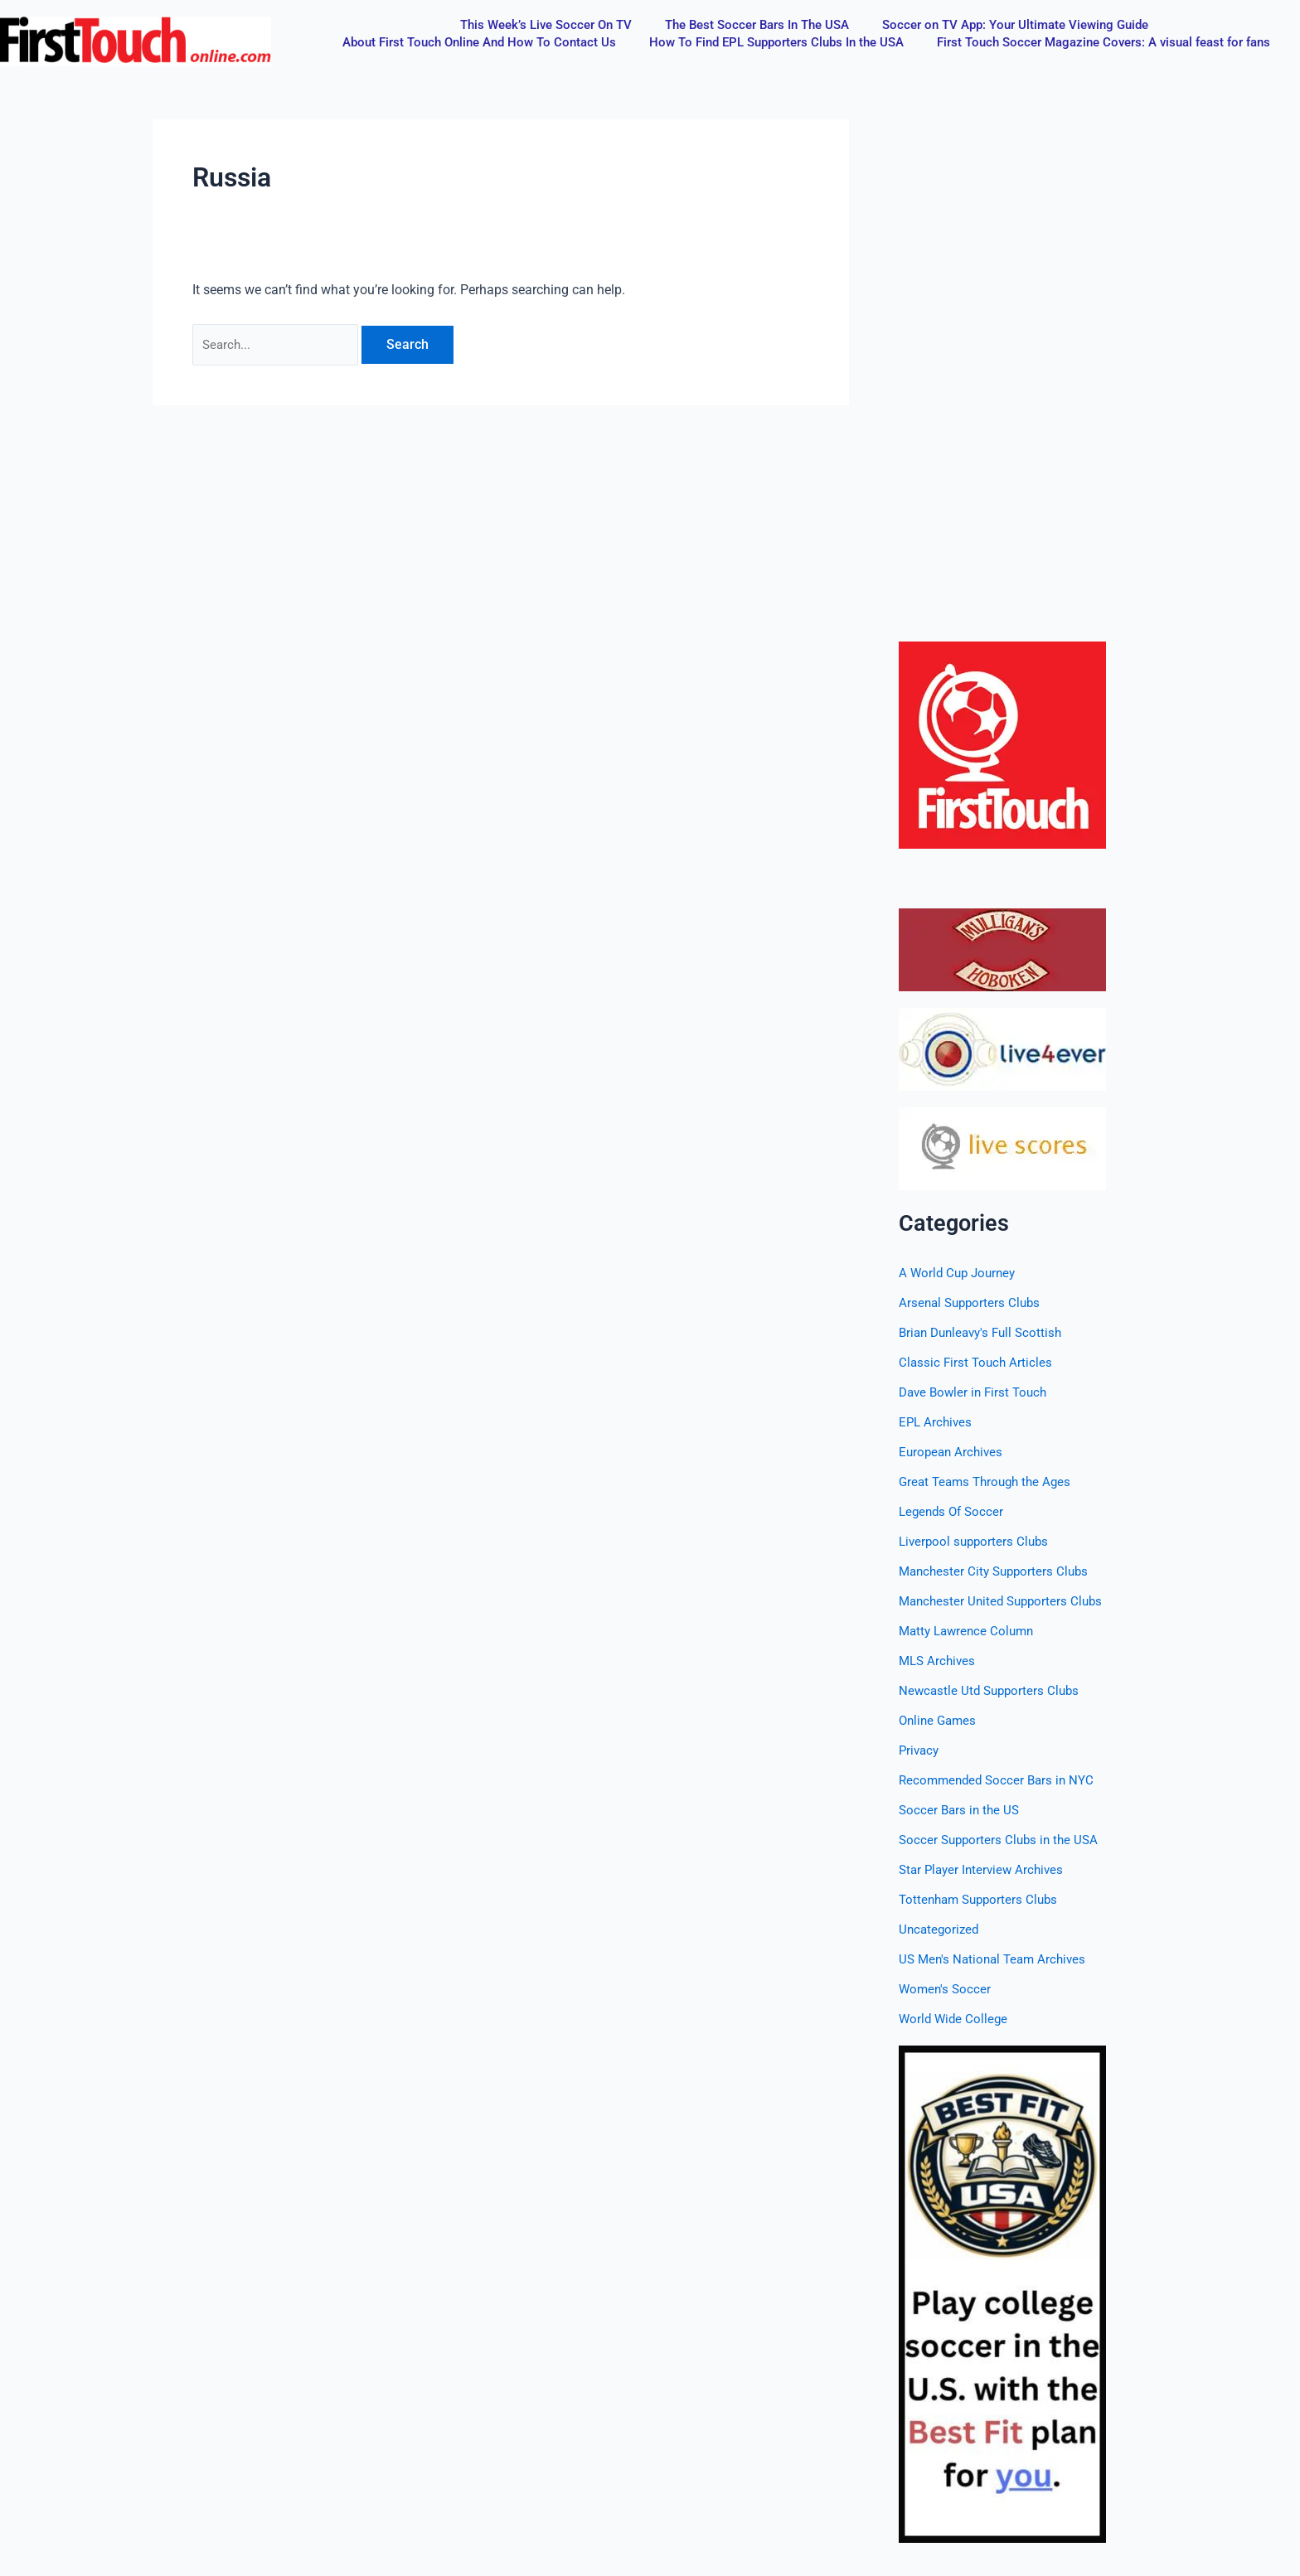  What do you see at coordinates (977, 1541) in the screenshot?
I see `Liverpool supporters Clubs` at bounding box center [977, 1541].